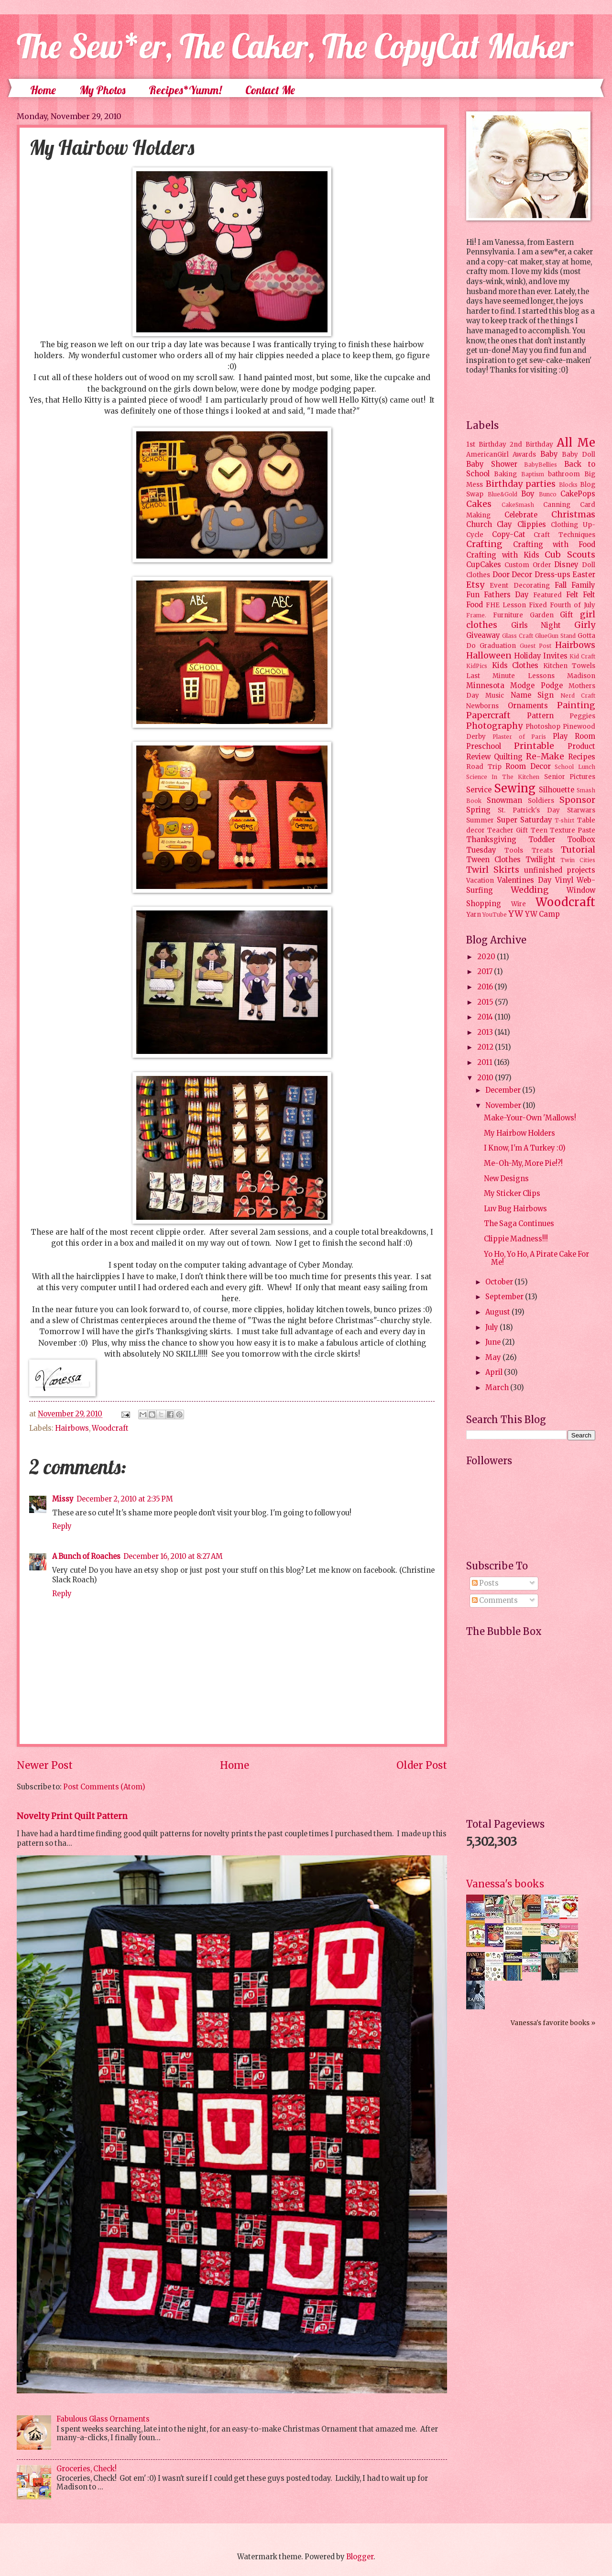 The height and width of the screenshot is (2576, 612). I want to click on Graduation, so click(498, 646).